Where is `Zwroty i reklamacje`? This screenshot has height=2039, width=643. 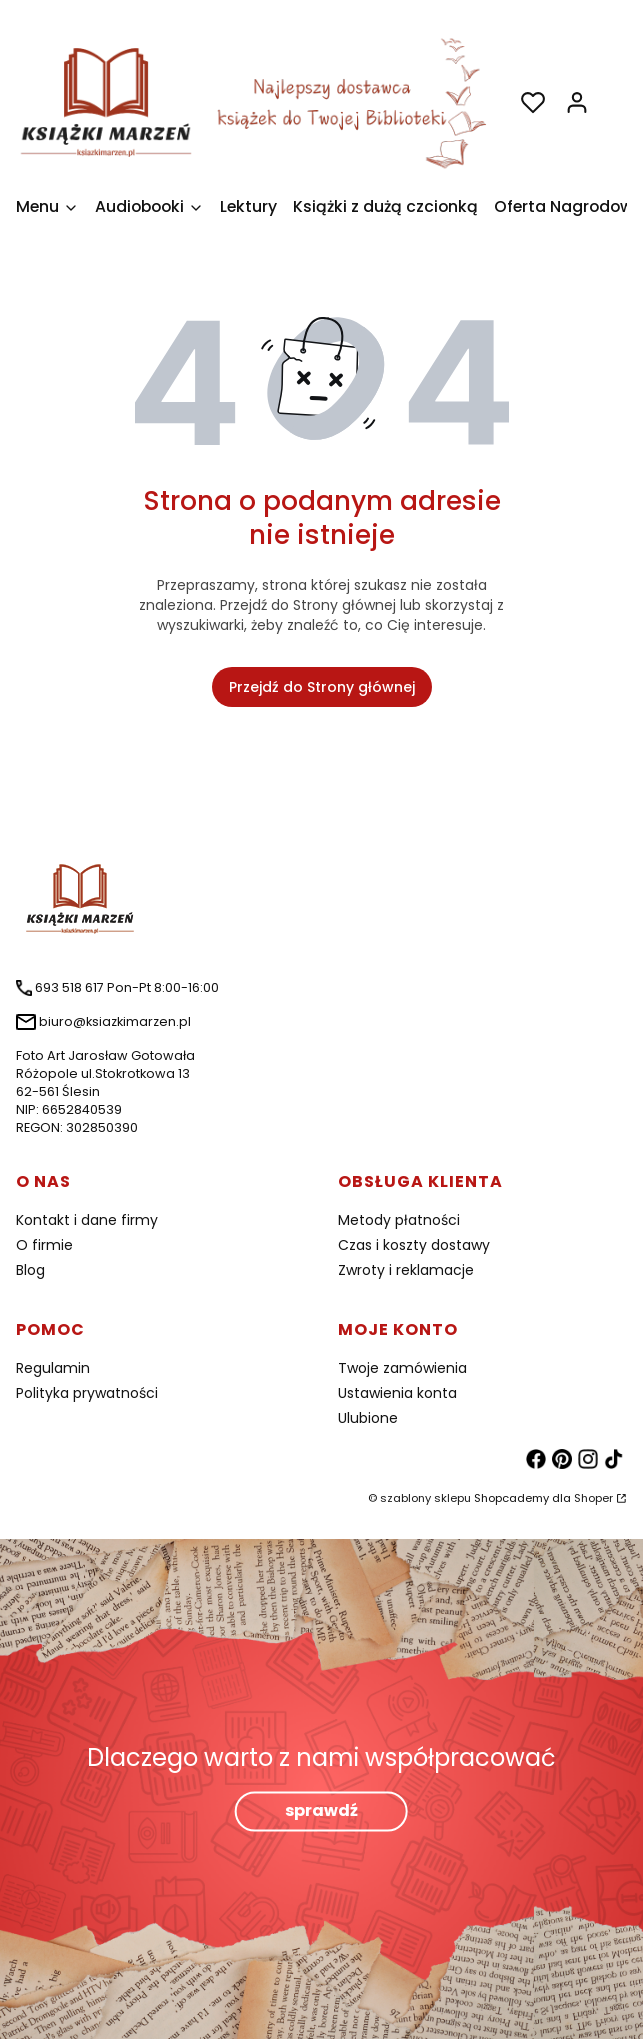
Zwroty i reklamacje is located at coordinates (406, 1270).